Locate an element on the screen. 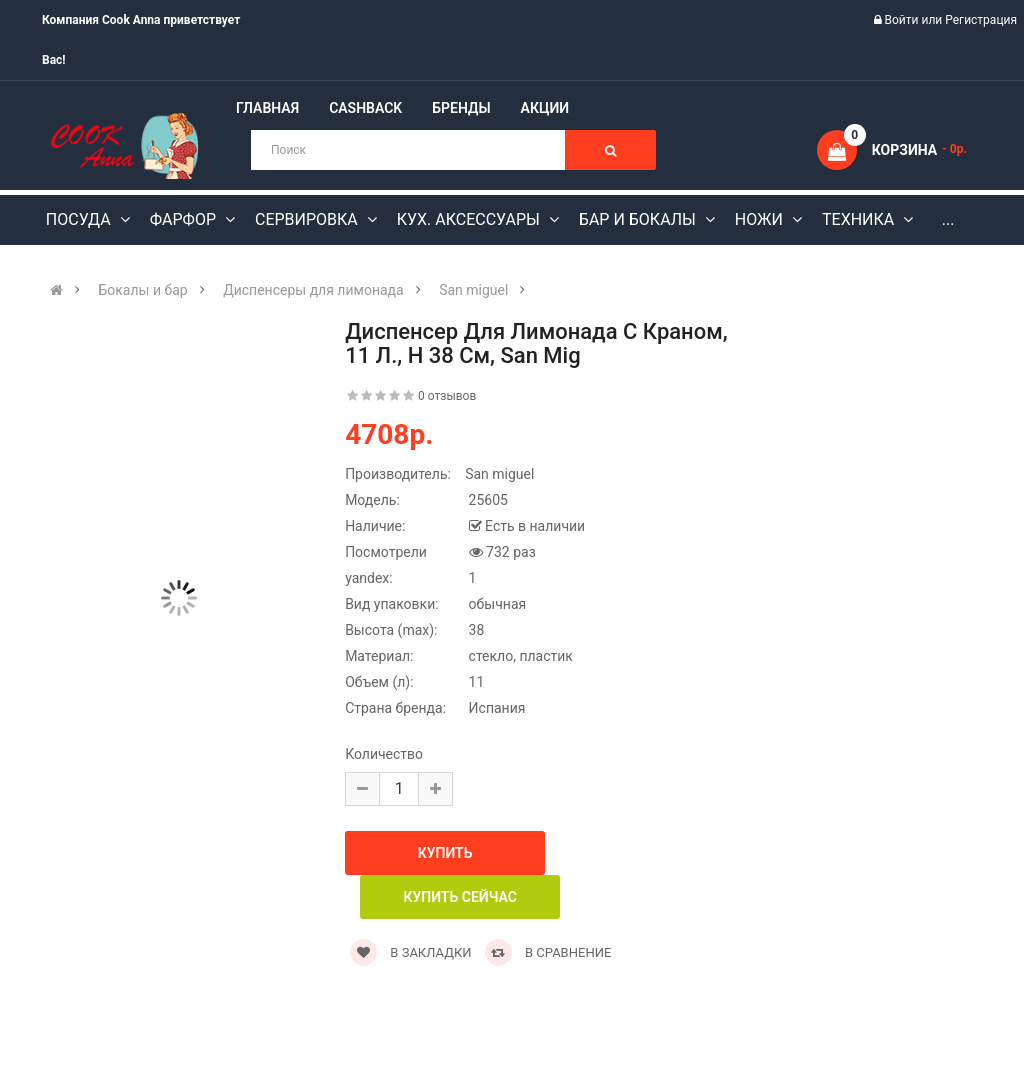 The height and width of the screenshot is (1071, 1024). В закладки is located at coordinates (410, 952).